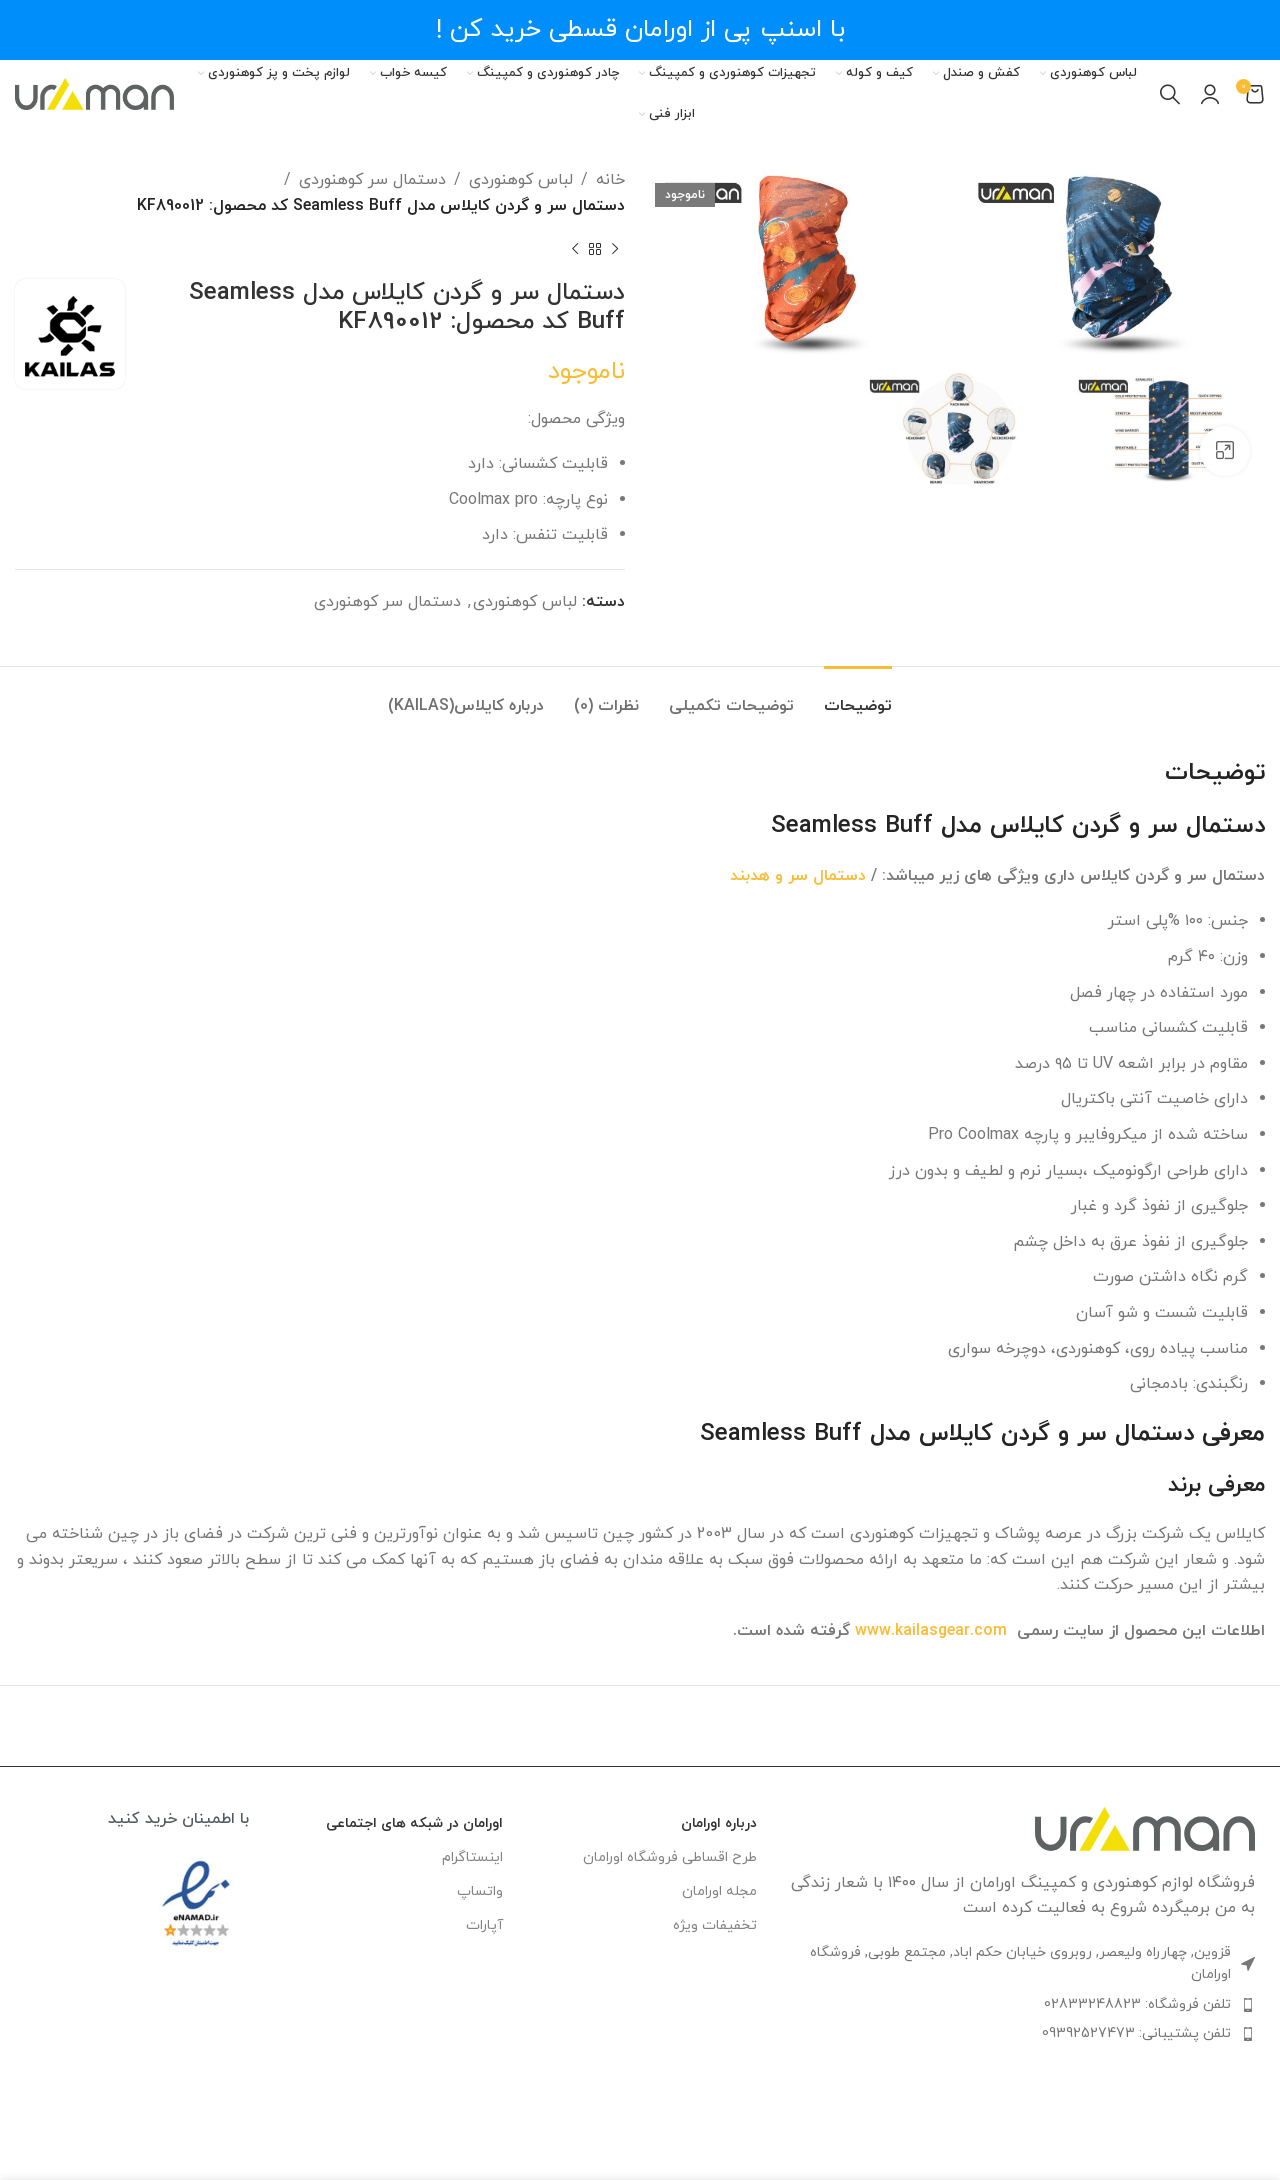 The image size is (1280, 2180). I want to click on [محصول بعدی], so click(575, 249).